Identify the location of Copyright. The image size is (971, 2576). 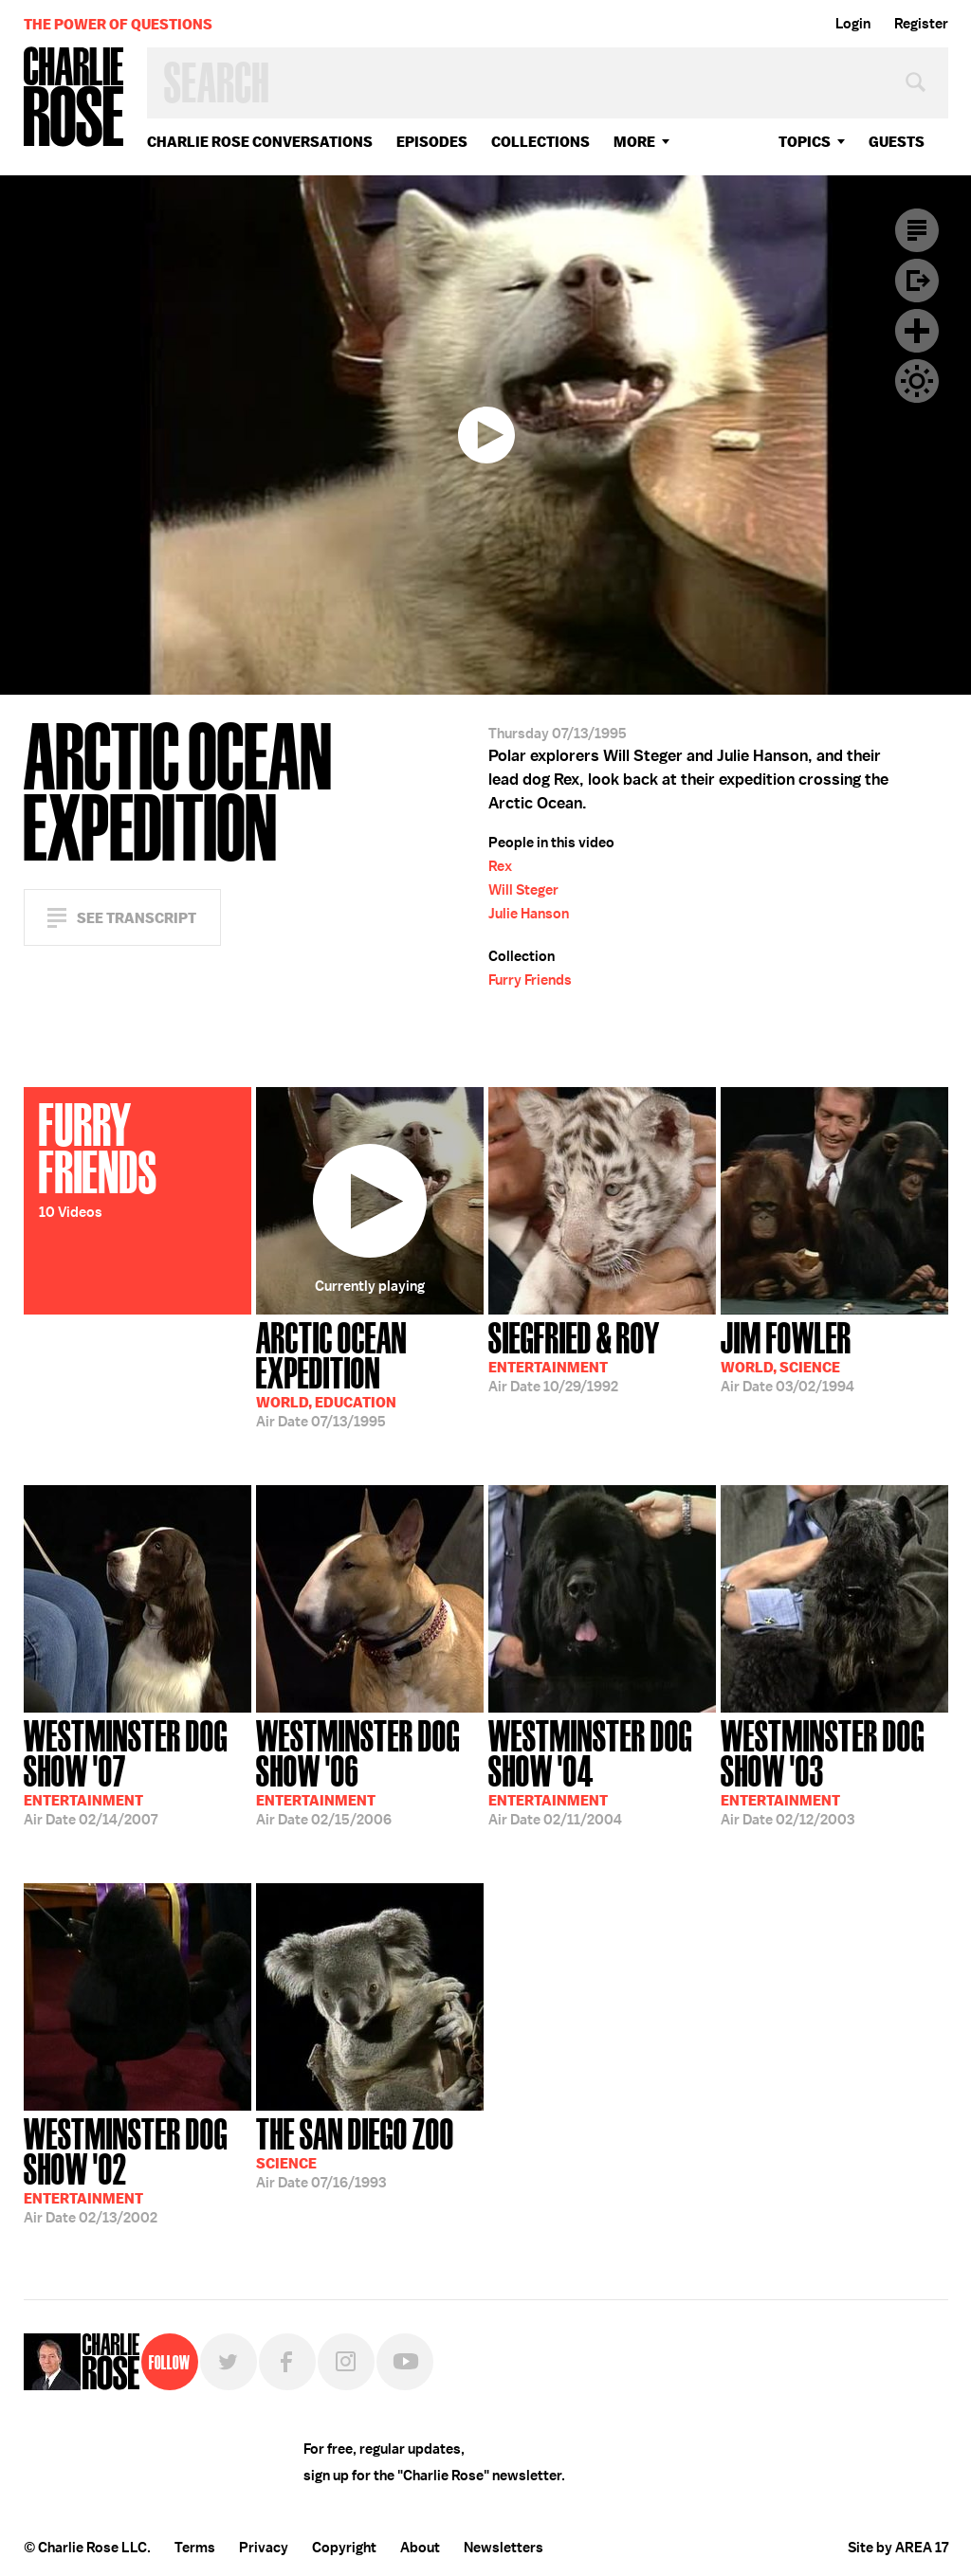
(344, 2547).